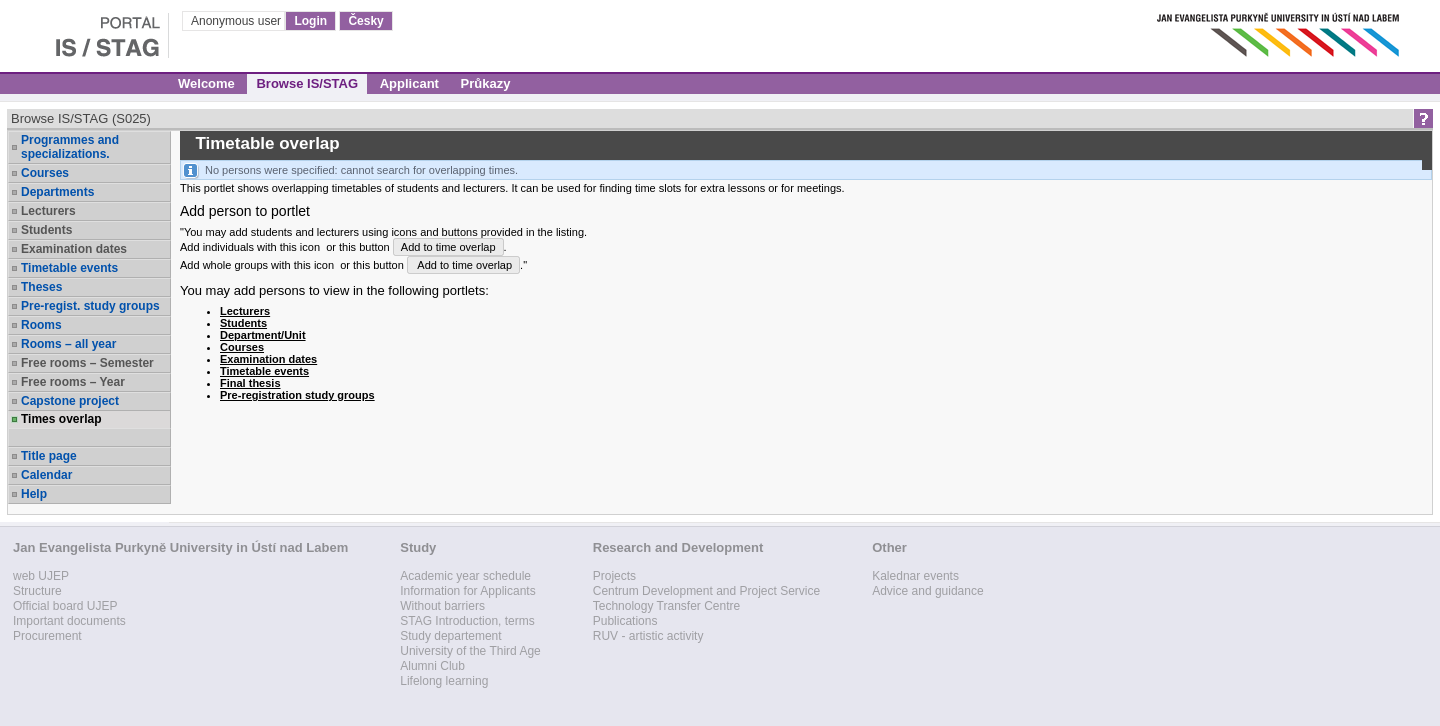  I want to click on Final thesis, so click(250, 383).